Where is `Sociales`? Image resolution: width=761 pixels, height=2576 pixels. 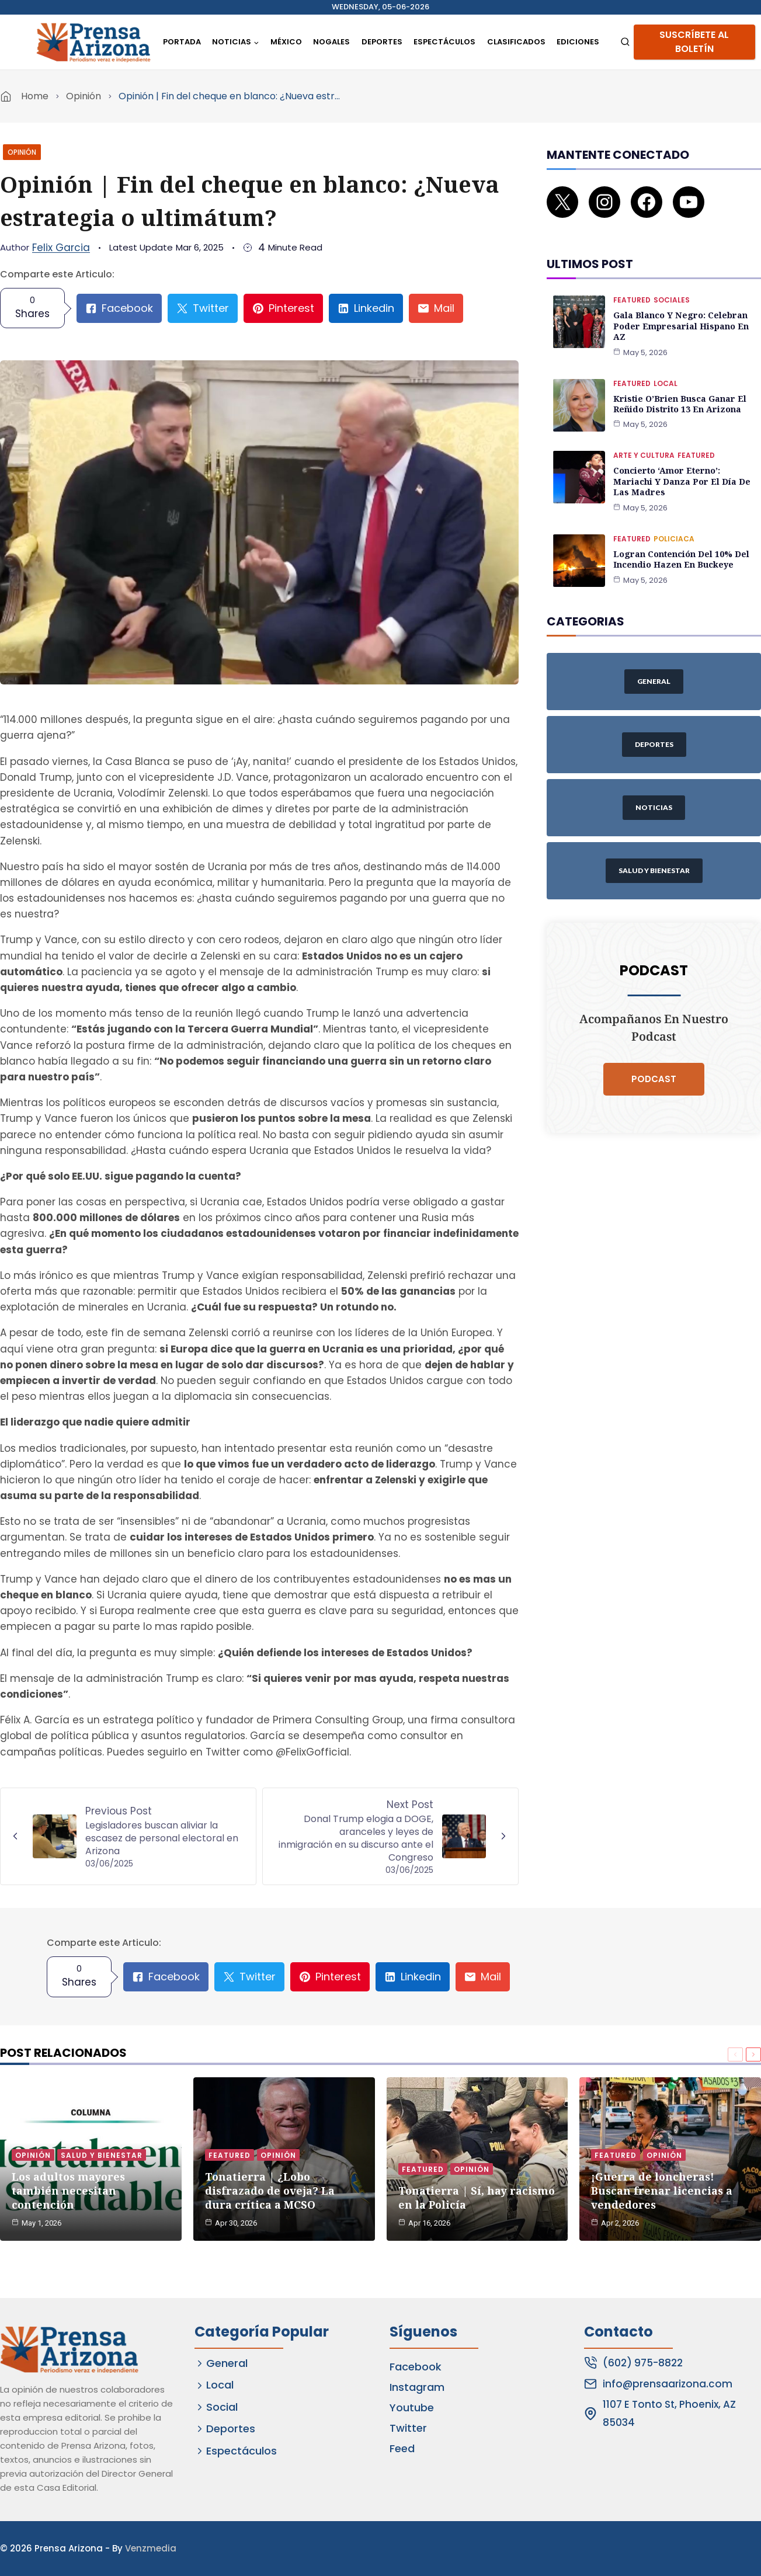
Sociales is located at coordinates (672, 287).